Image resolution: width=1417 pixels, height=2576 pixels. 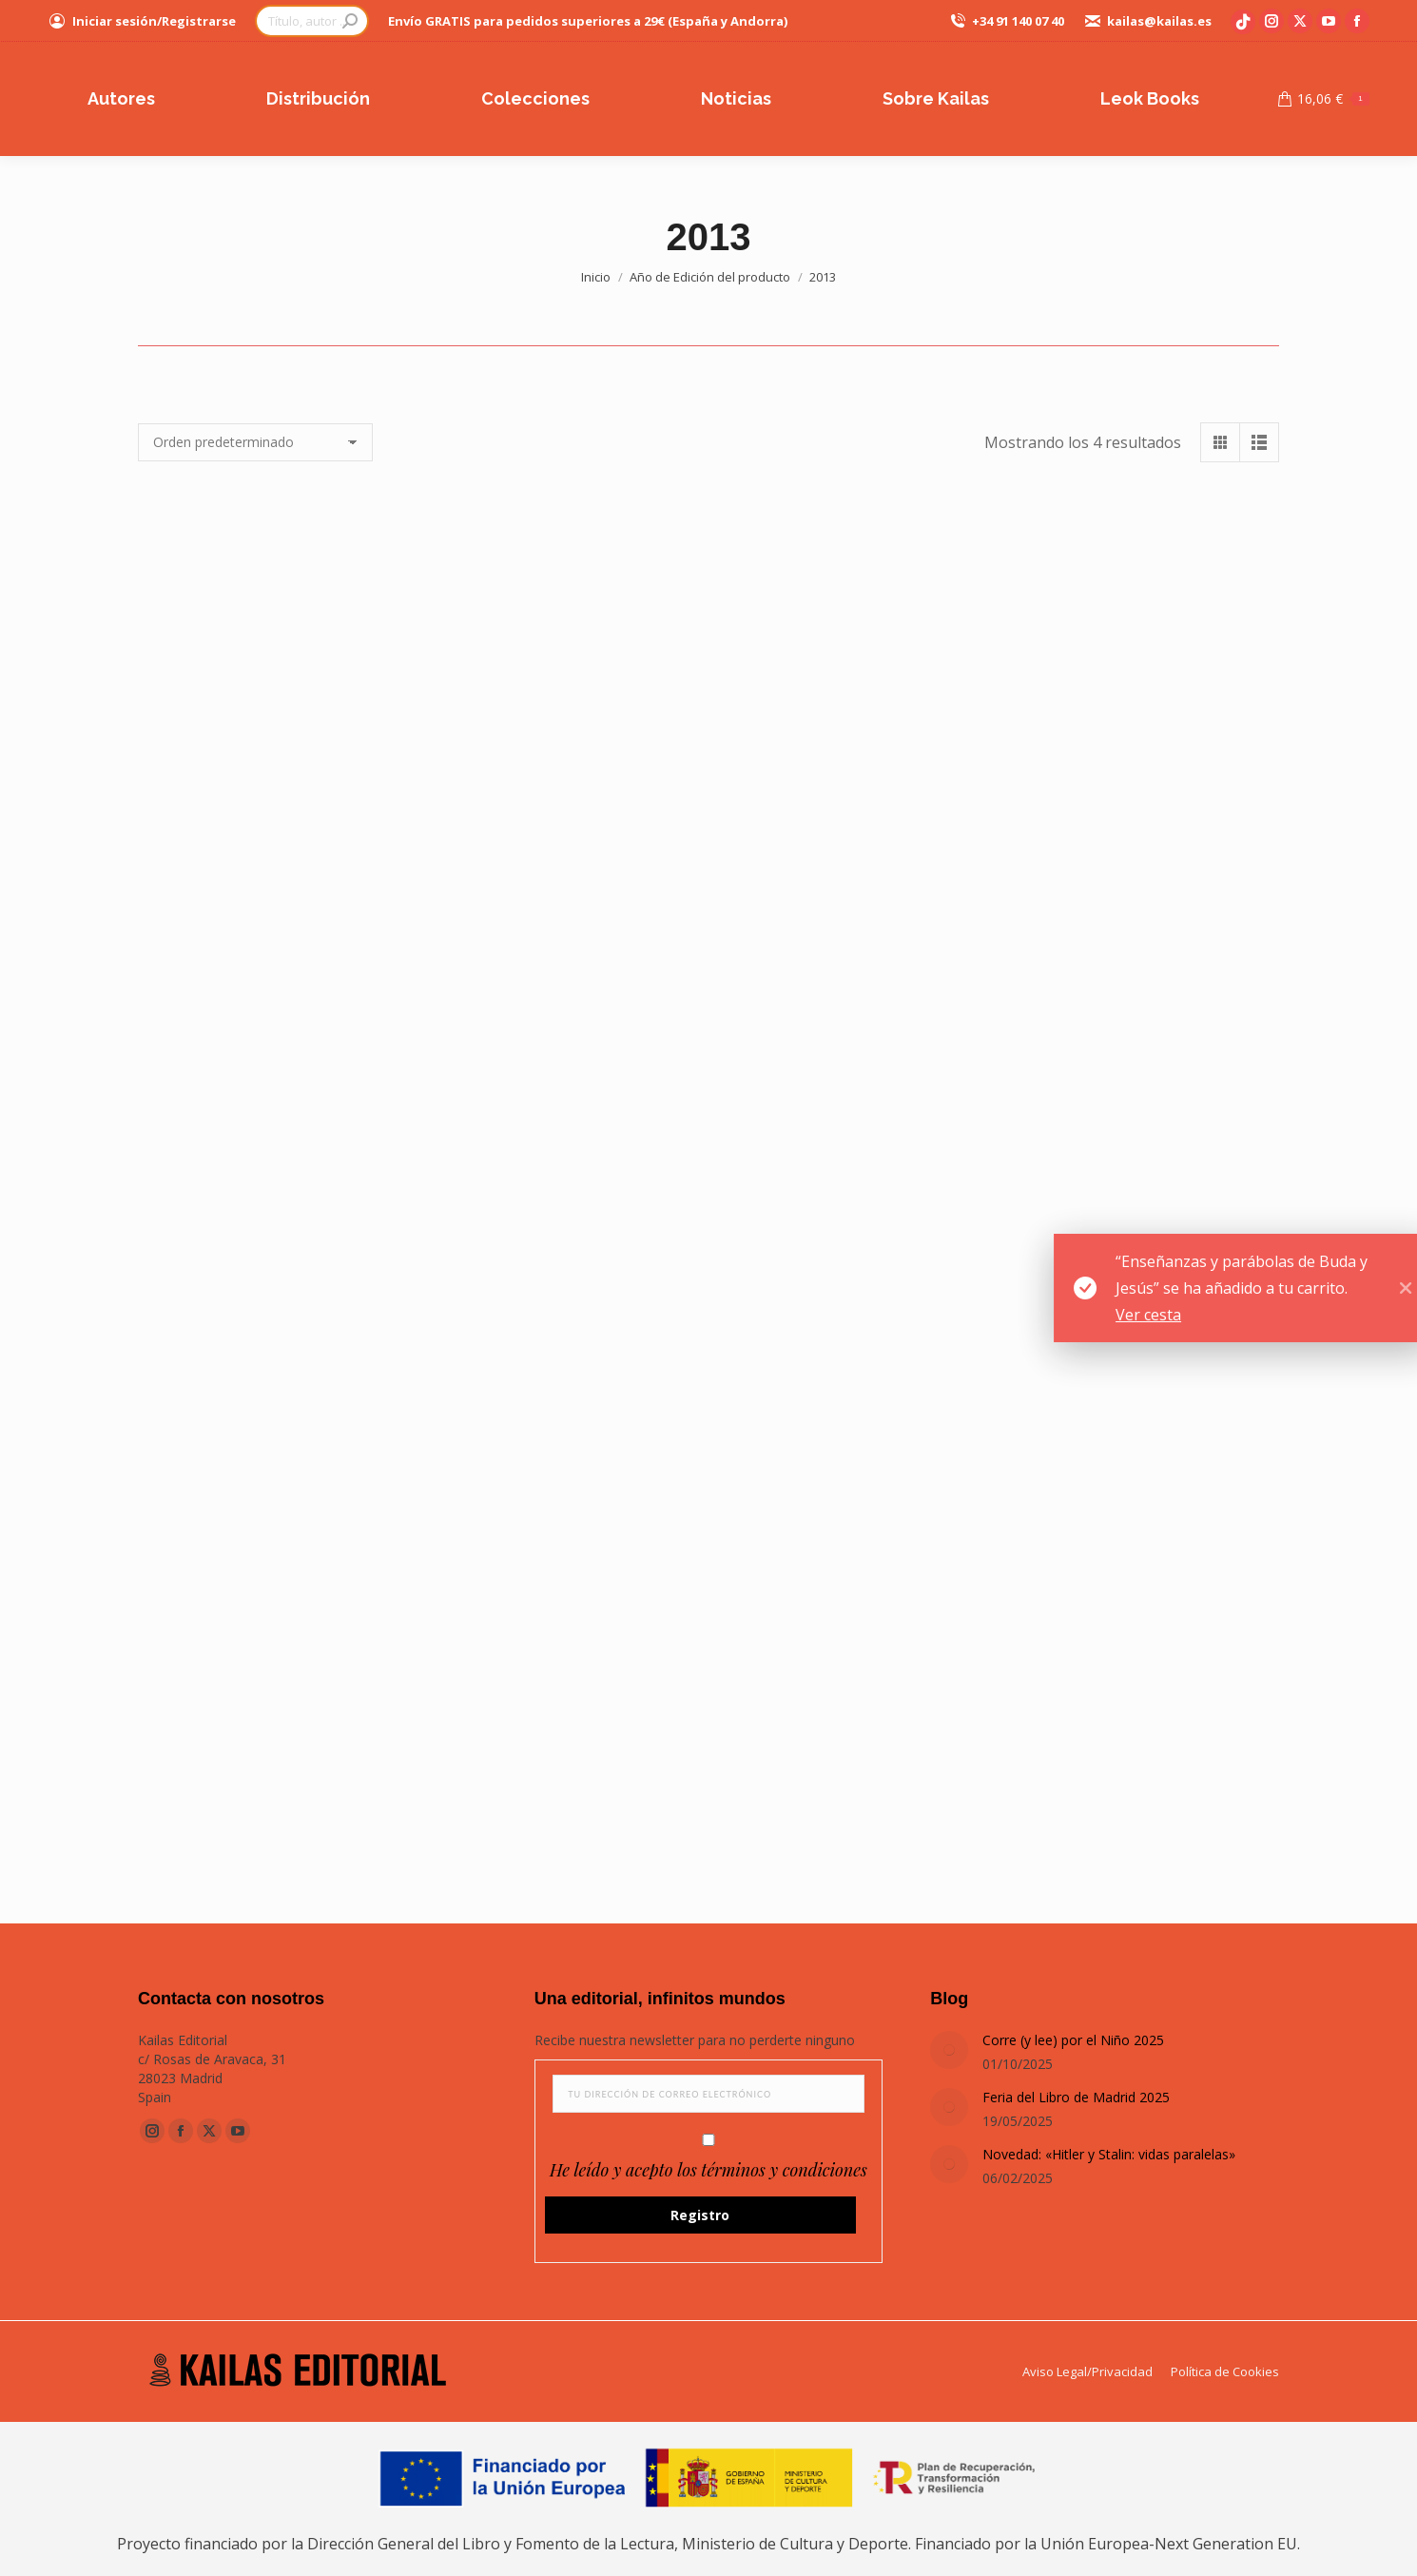 What do you see at coordinates (949, 2050) in the screenshot?
I see `[Post image]` at bounding box center [949, 2050].